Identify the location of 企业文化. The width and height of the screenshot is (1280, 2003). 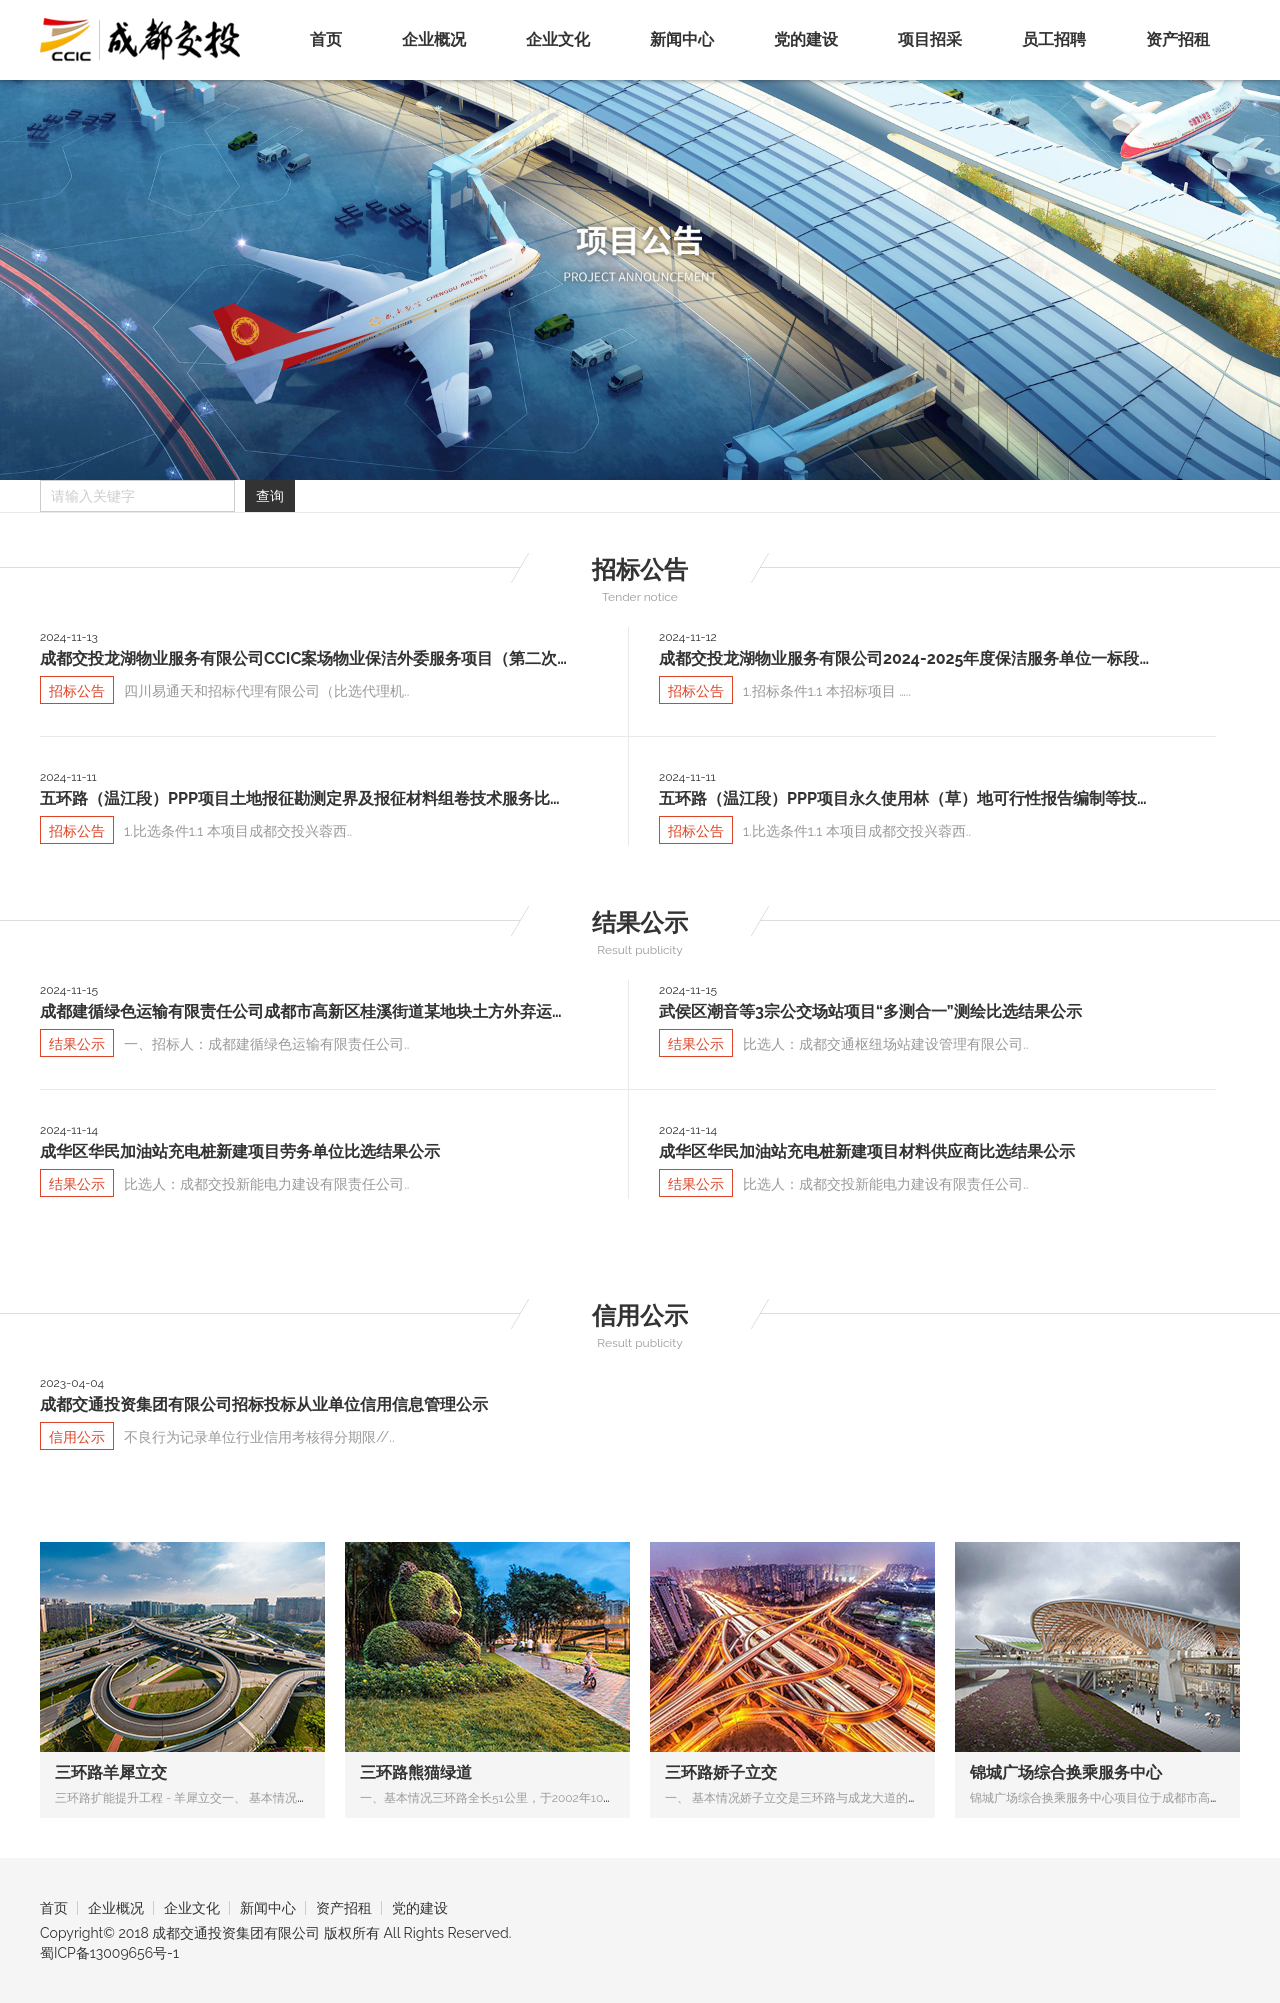
(558, 39).